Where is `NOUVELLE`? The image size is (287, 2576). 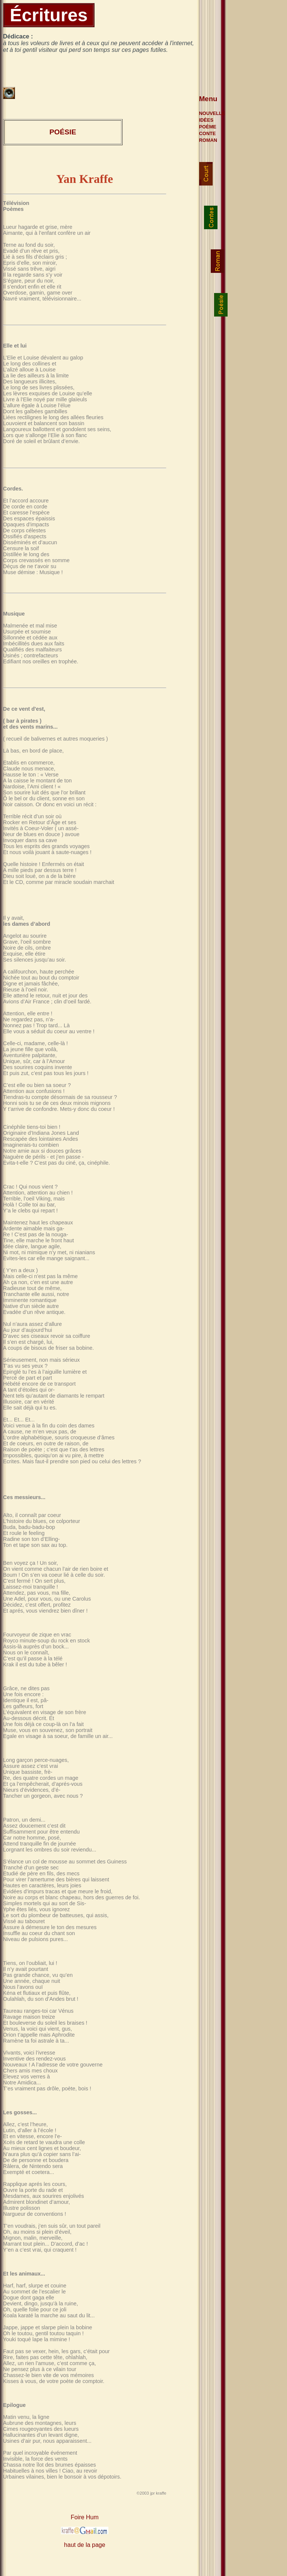 NOUVELLE is located at coordinates (212, 113).